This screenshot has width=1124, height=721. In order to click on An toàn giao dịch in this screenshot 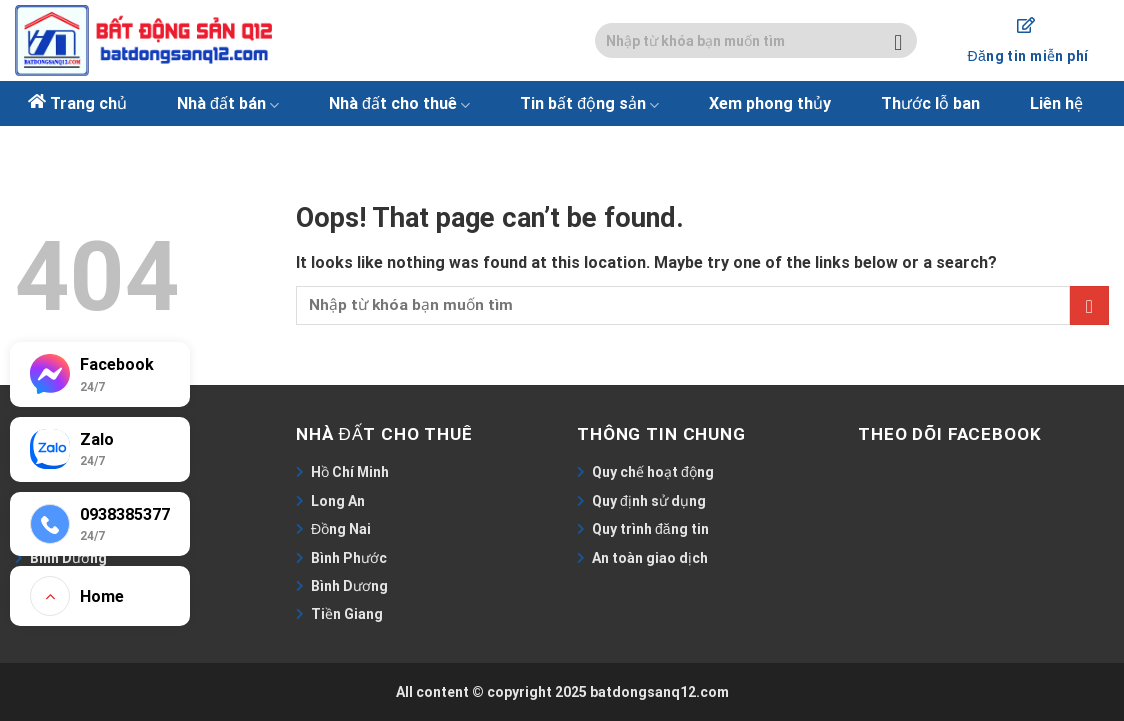, I will do `click(650, 558)`.